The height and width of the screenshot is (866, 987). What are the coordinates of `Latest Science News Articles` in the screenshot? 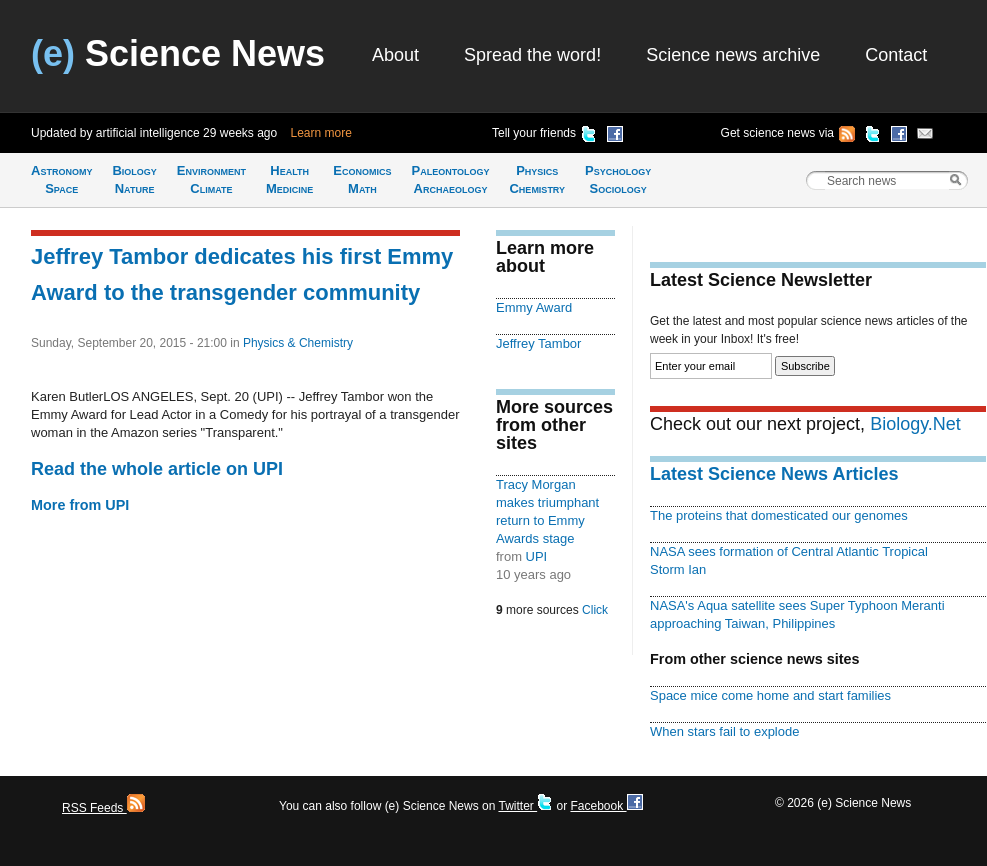 It's located at (774, 474).